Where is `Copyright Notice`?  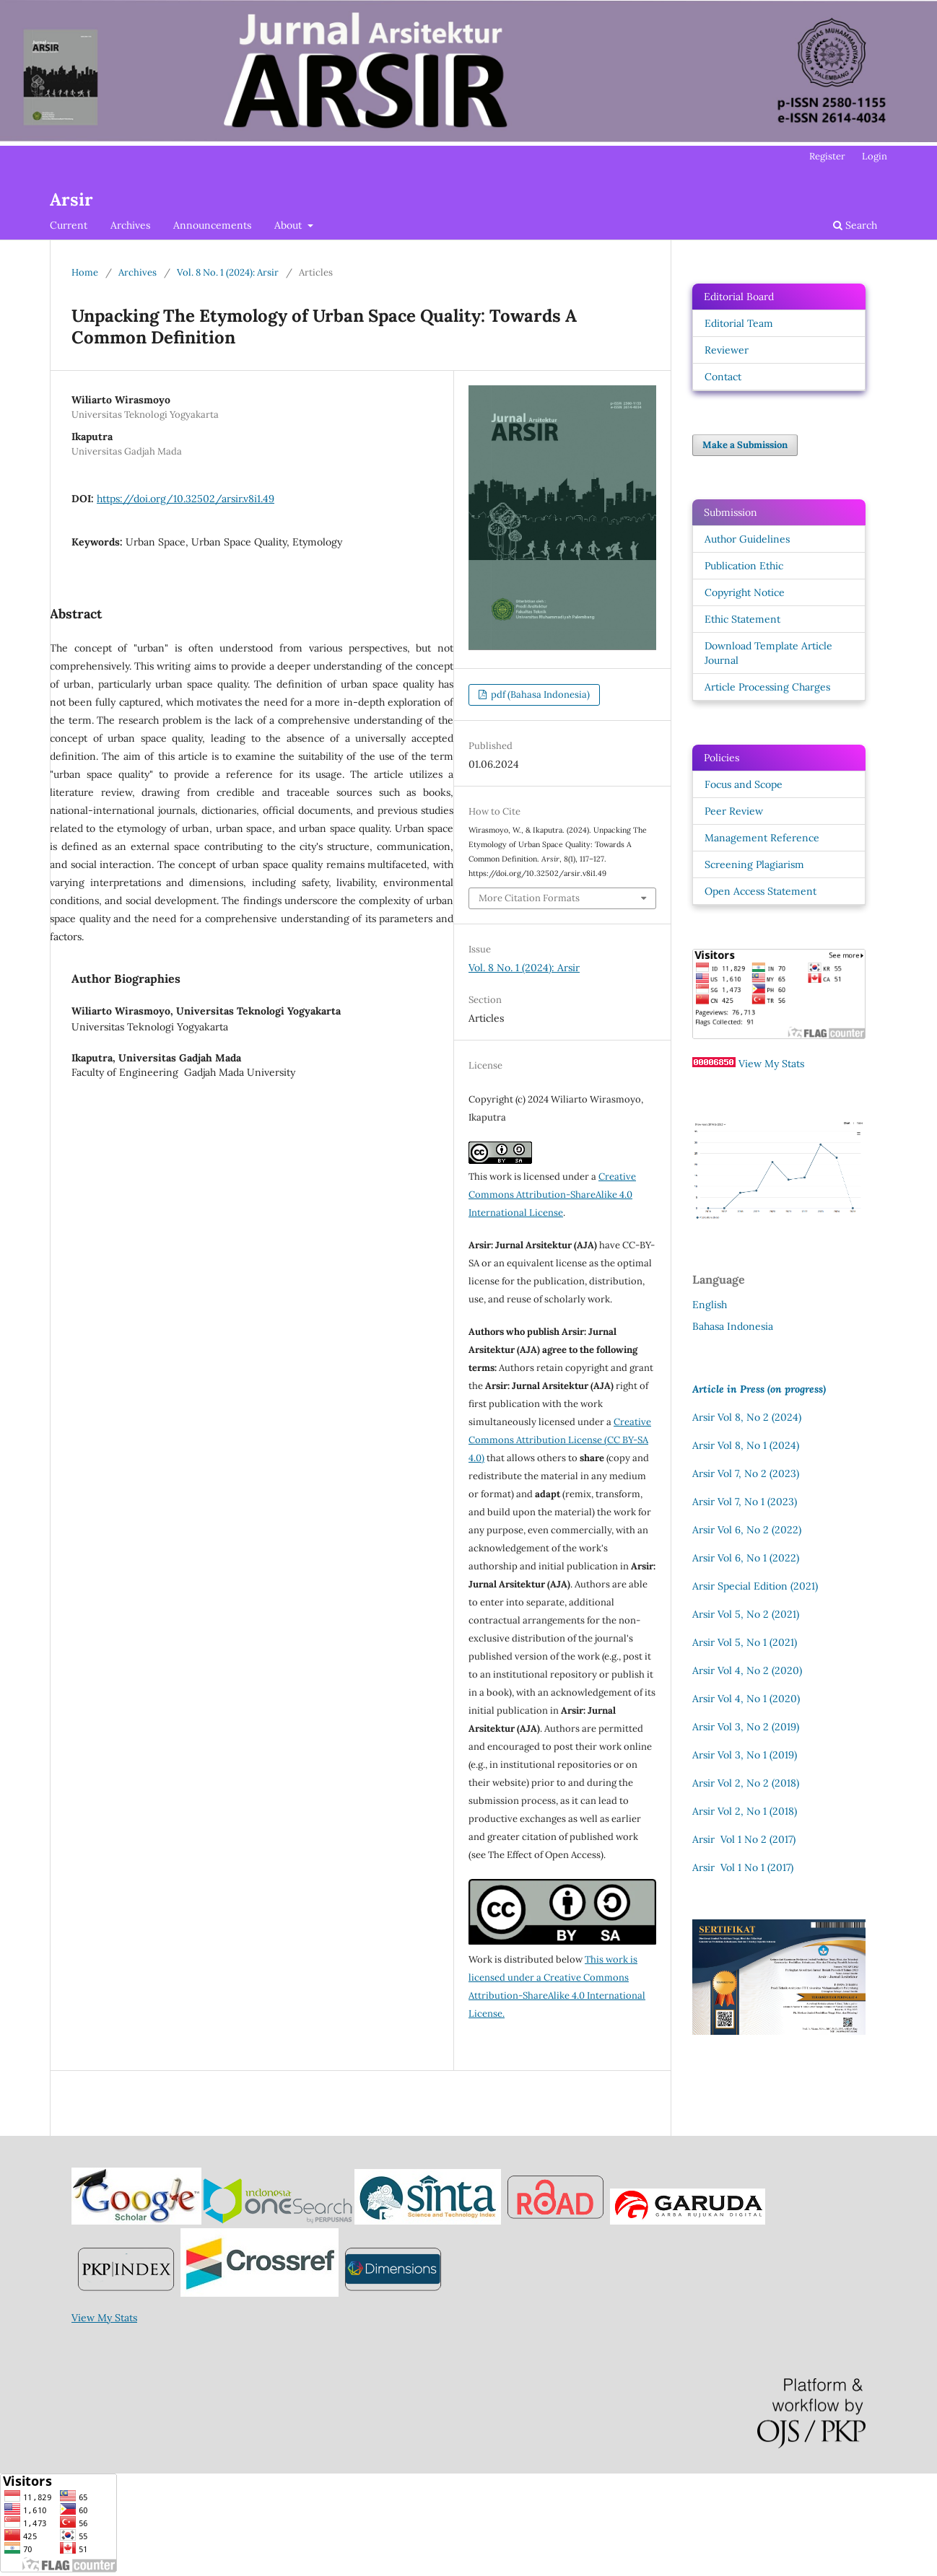
Copyright Notice is located at coordinates (745, 592).